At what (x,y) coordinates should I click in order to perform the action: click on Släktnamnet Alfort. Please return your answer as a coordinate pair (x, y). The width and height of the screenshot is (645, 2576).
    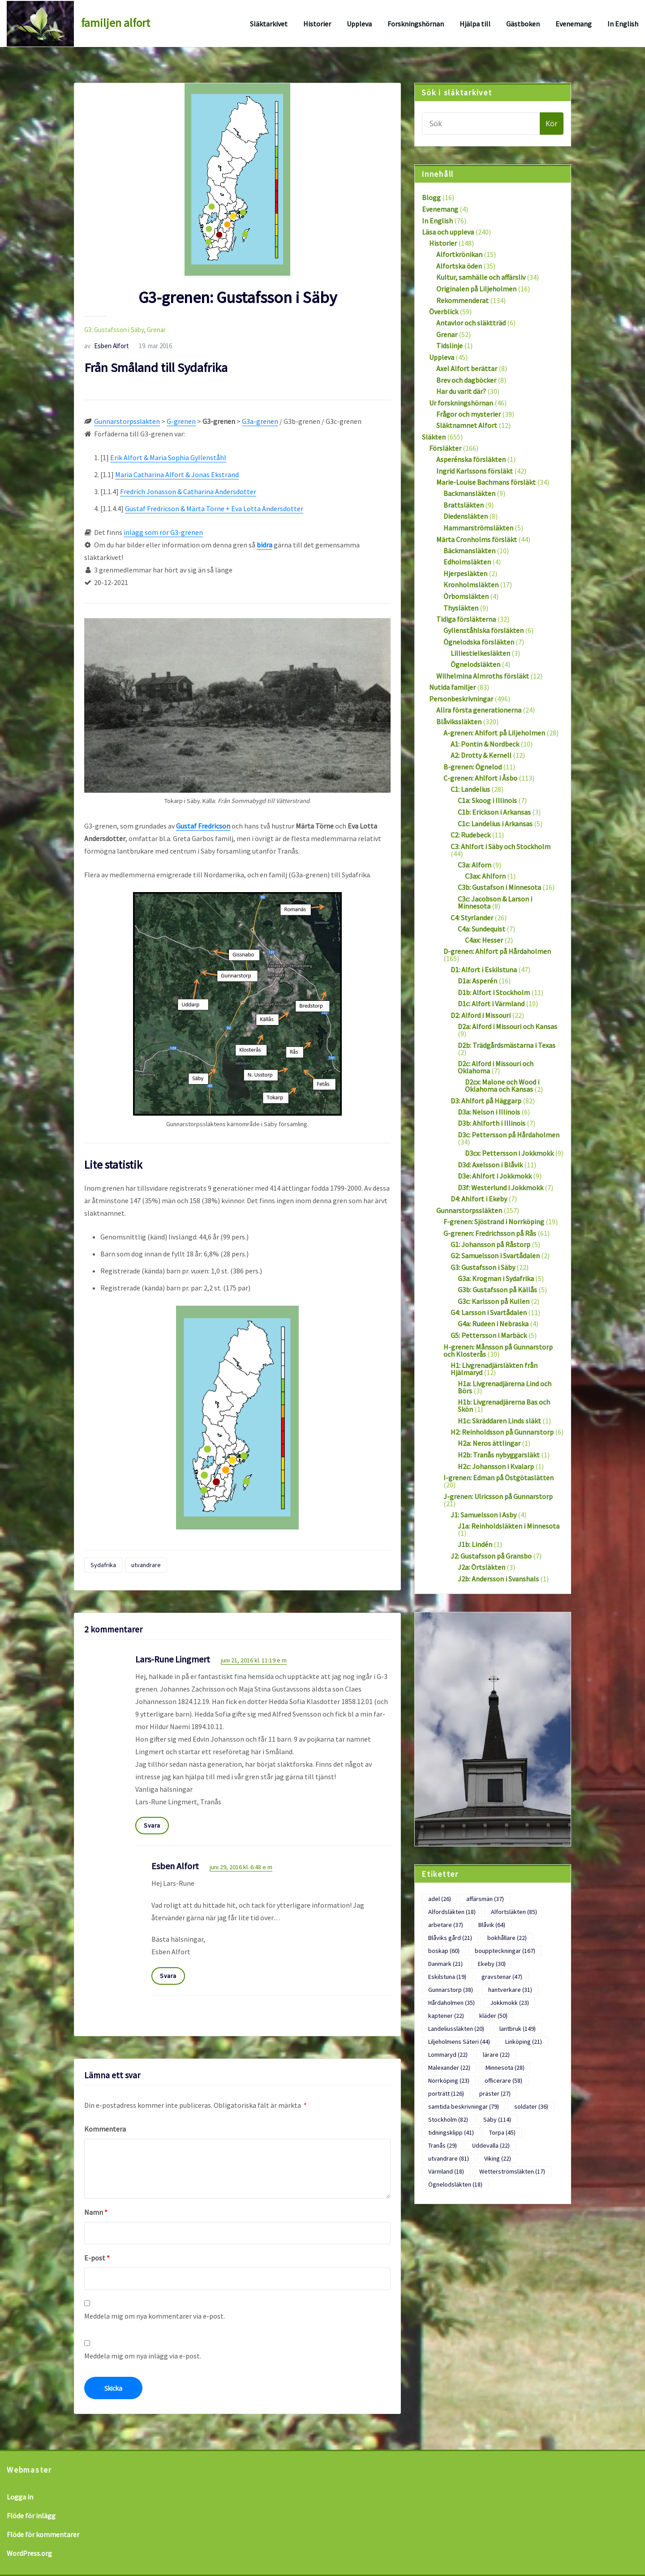
    Looking at the image, I should click on (466, 425).